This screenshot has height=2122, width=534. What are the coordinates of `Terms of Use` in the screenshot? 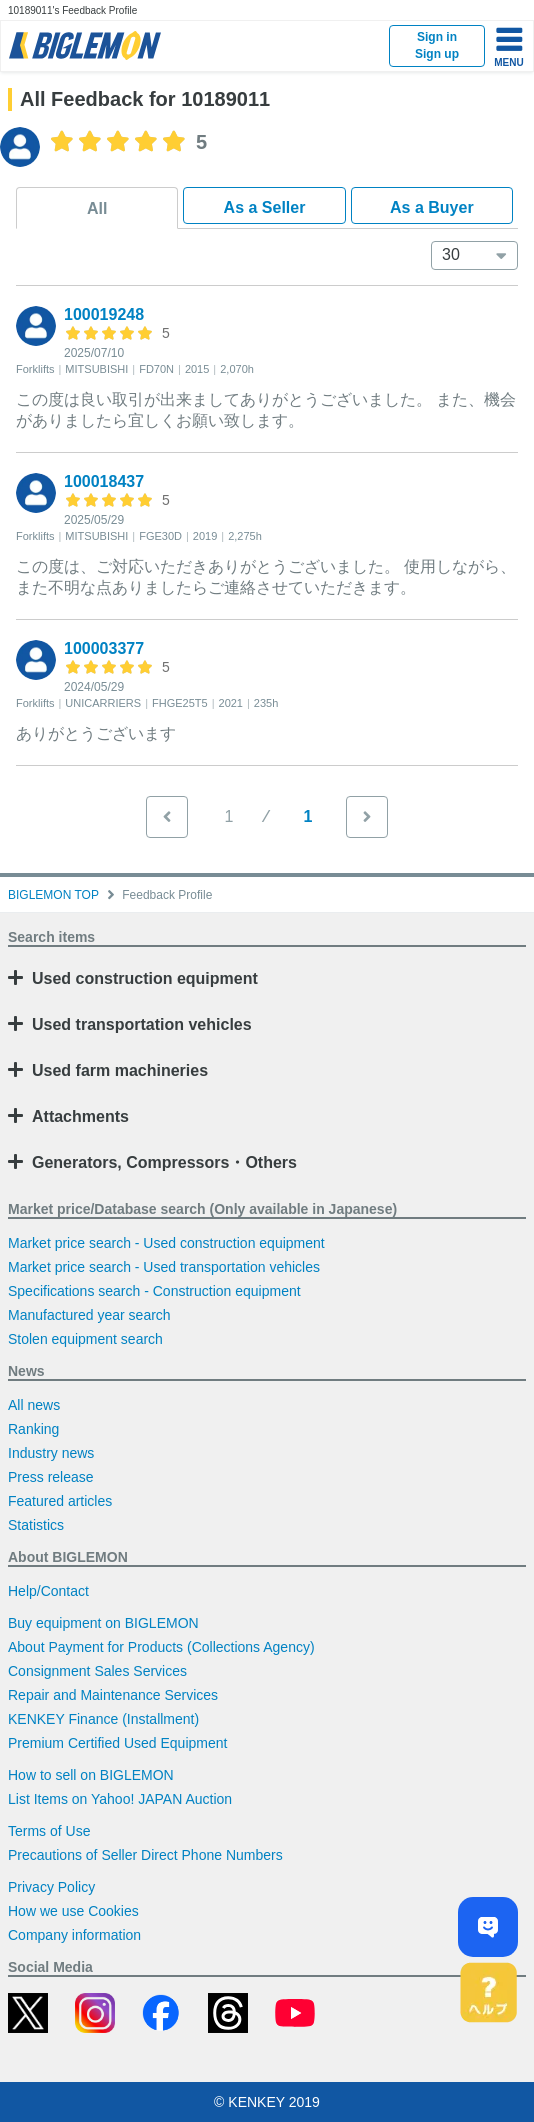 It's located at (49, 1831).